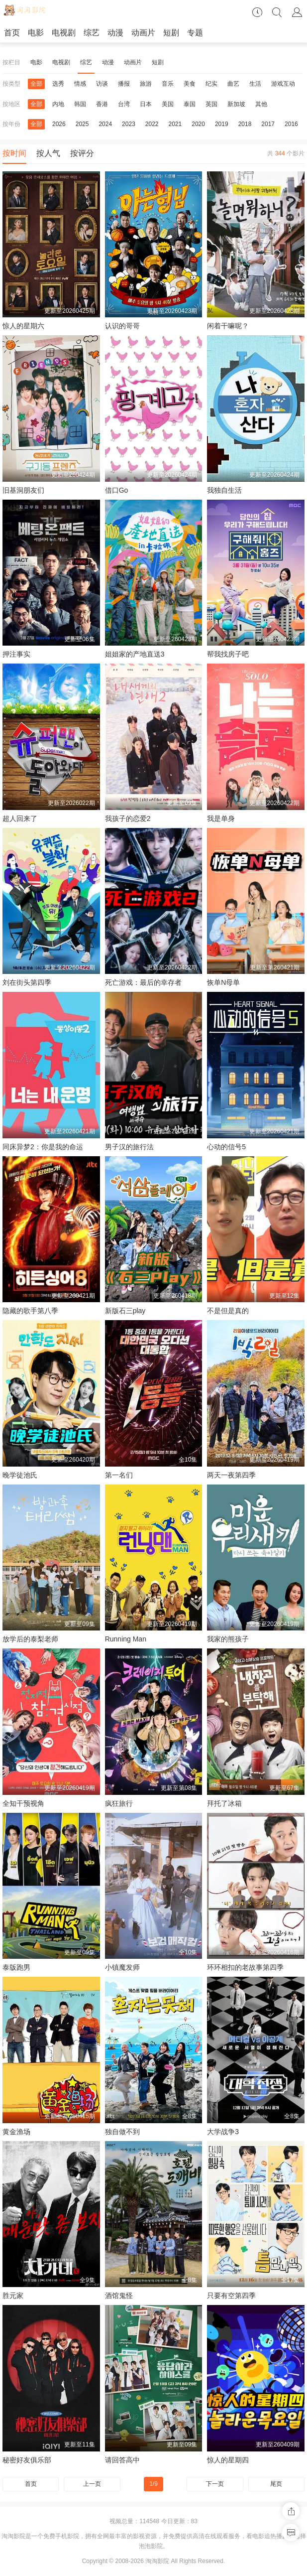  I want to click on 刘在街头第四季, so click(26, 982).